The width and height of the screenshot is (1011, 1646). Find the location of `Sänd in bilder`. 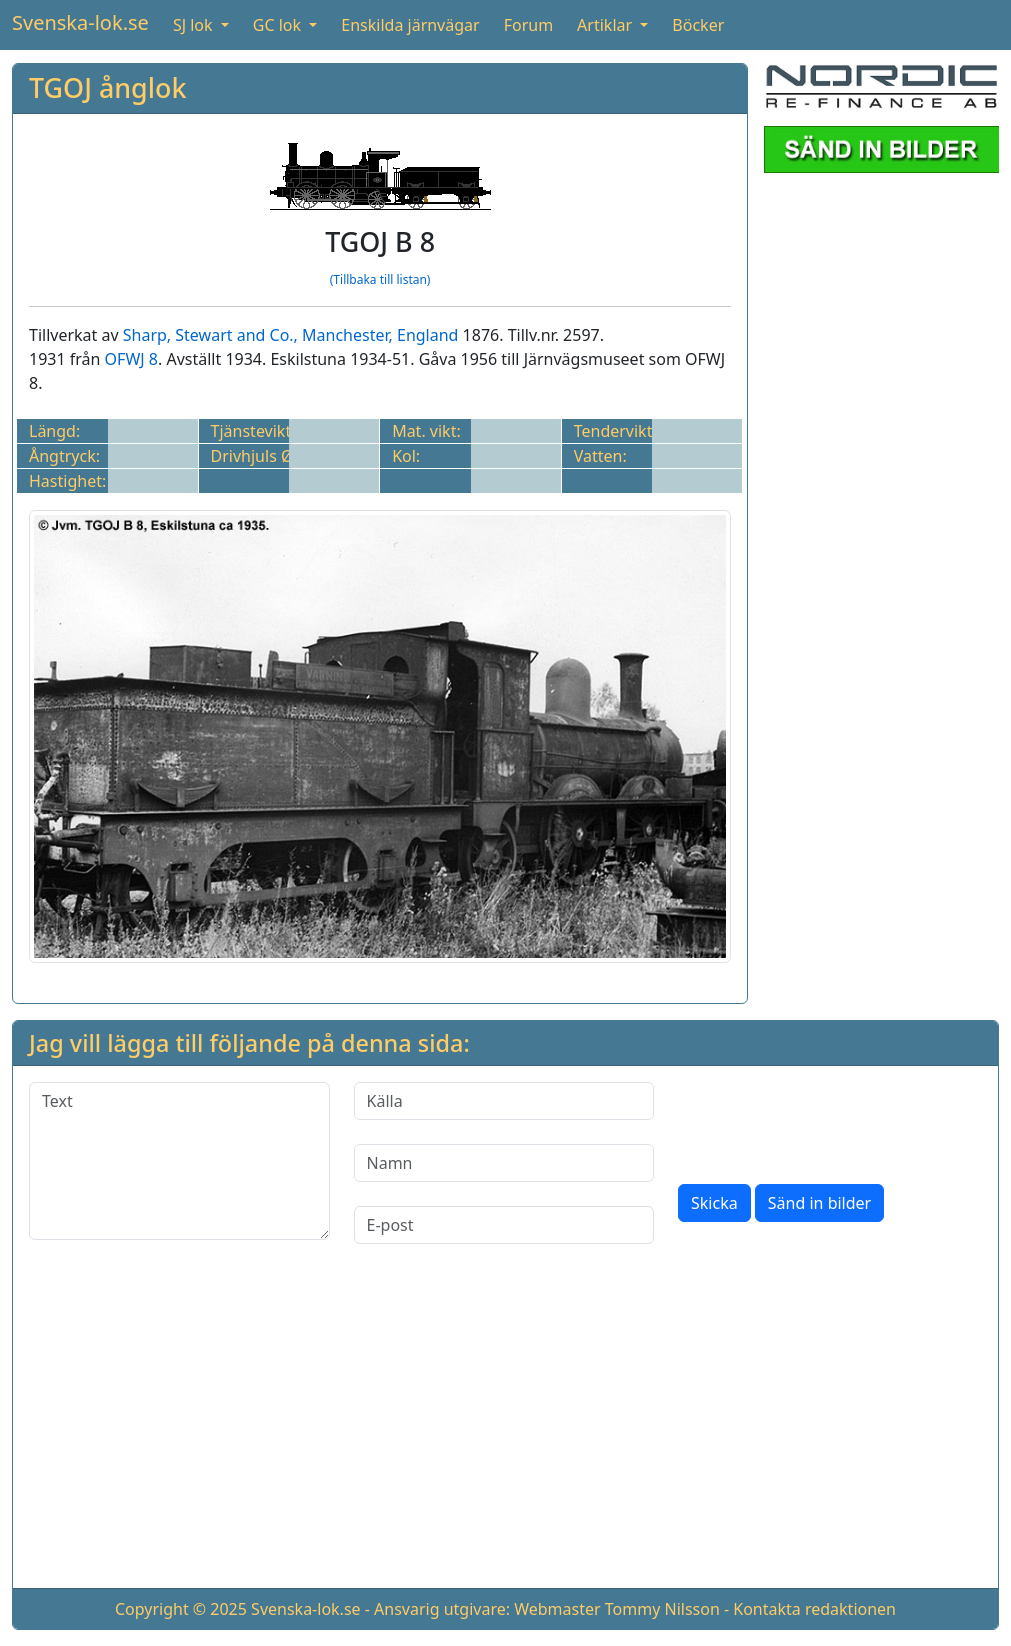

Sänd in bilder is located at coordinates (819, 1203).